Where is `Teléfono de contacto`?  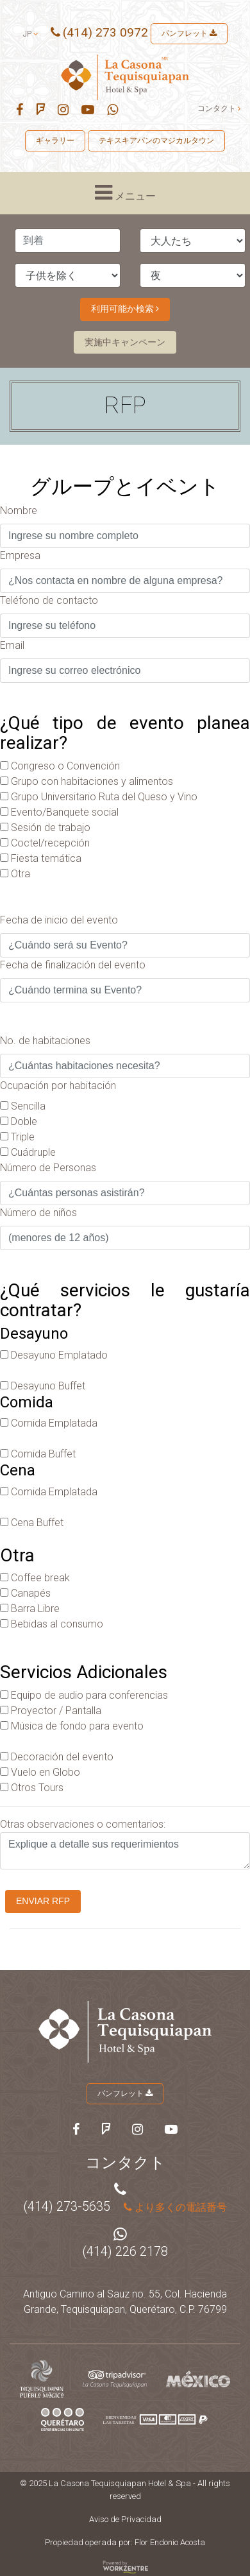 Teléfono de contacto is located at coordinates (49, 600).